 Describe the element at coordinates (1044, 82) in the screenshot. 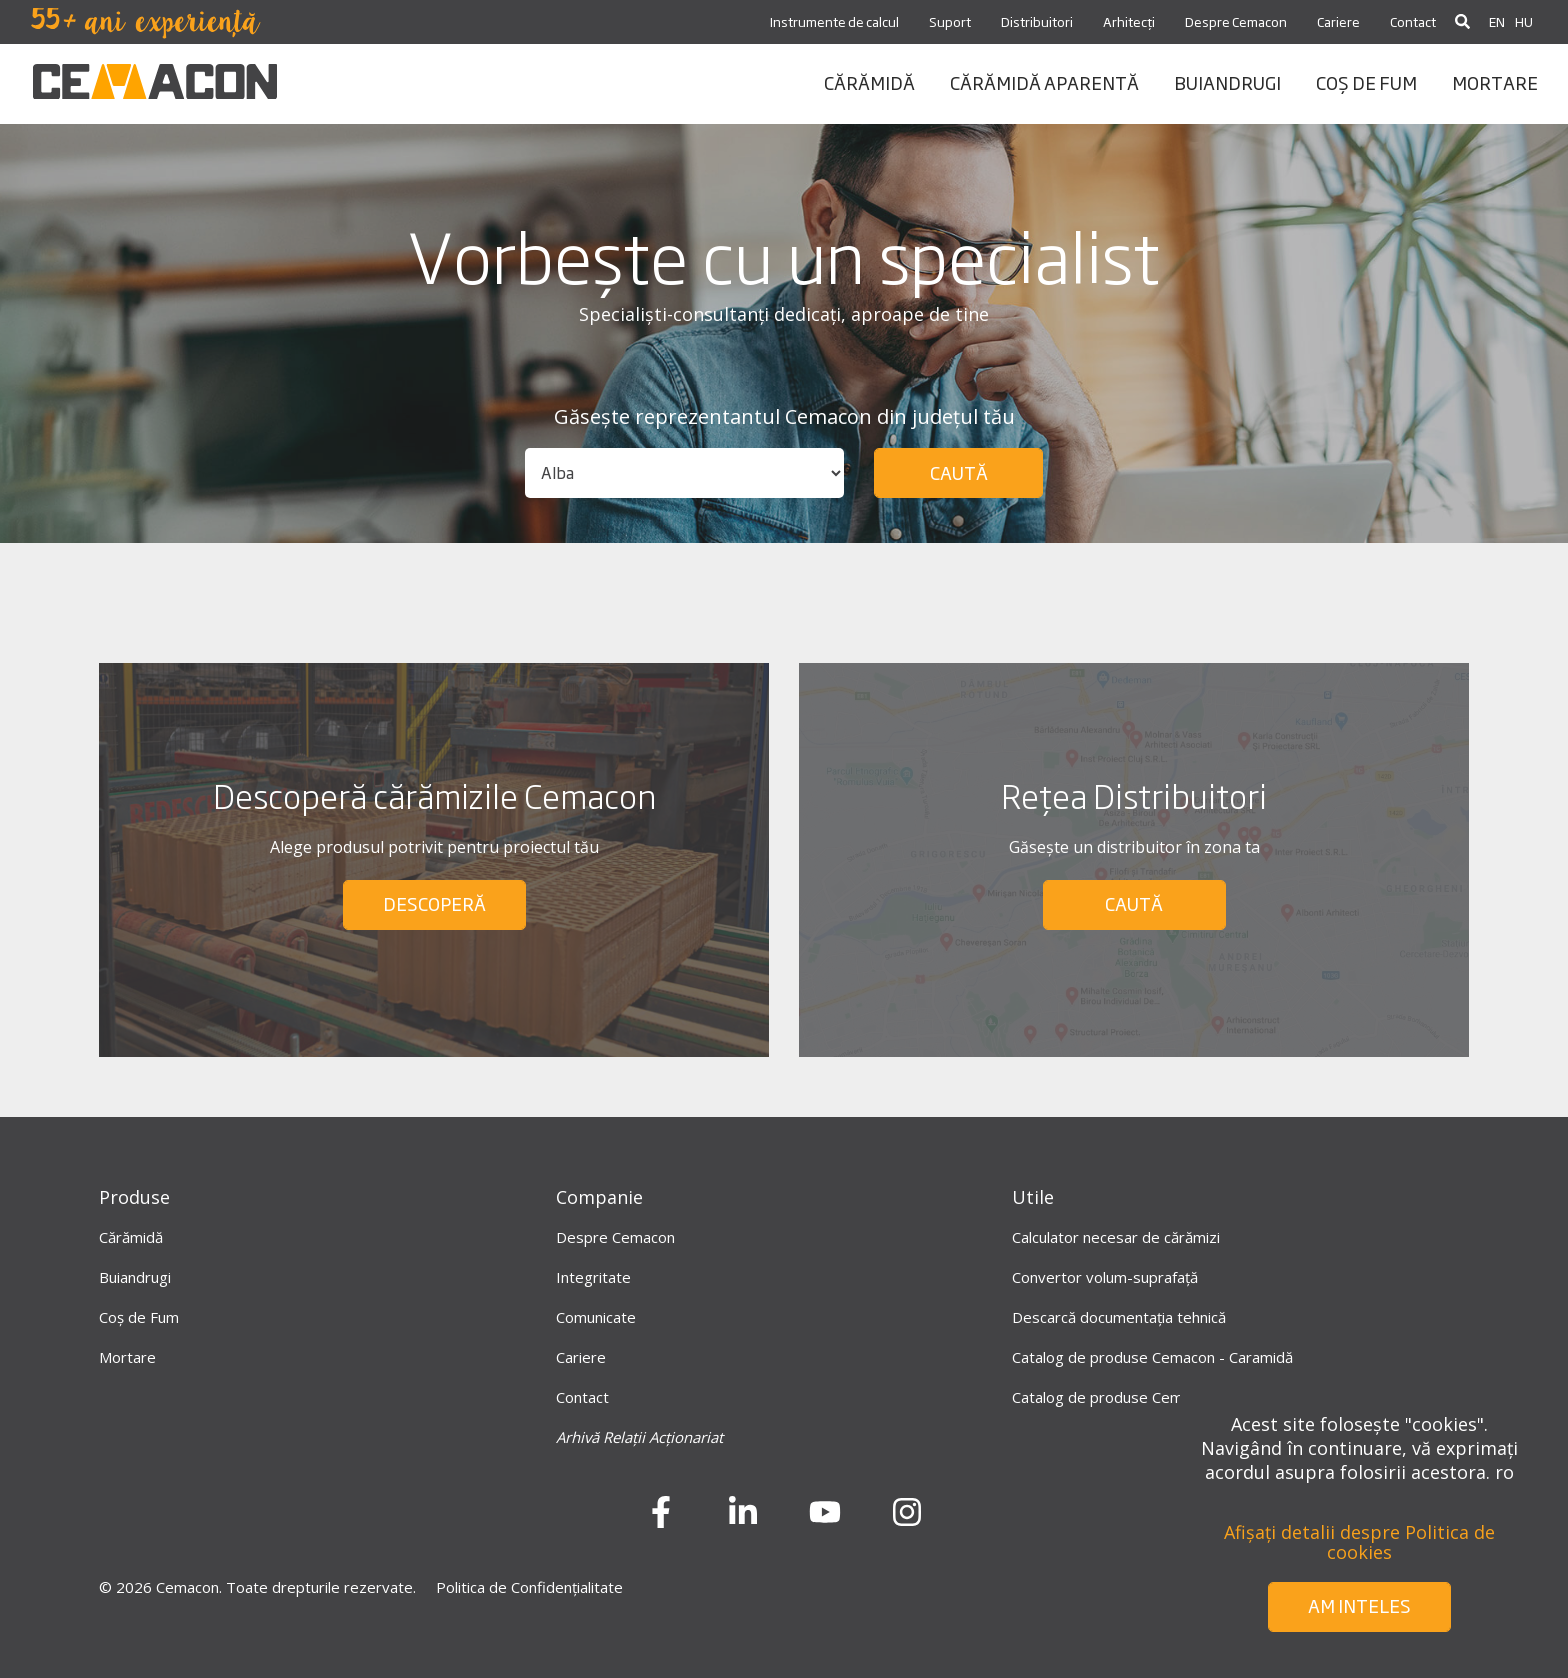

I see `CĂRĂMIDĂ APARENTĂ` at that location.